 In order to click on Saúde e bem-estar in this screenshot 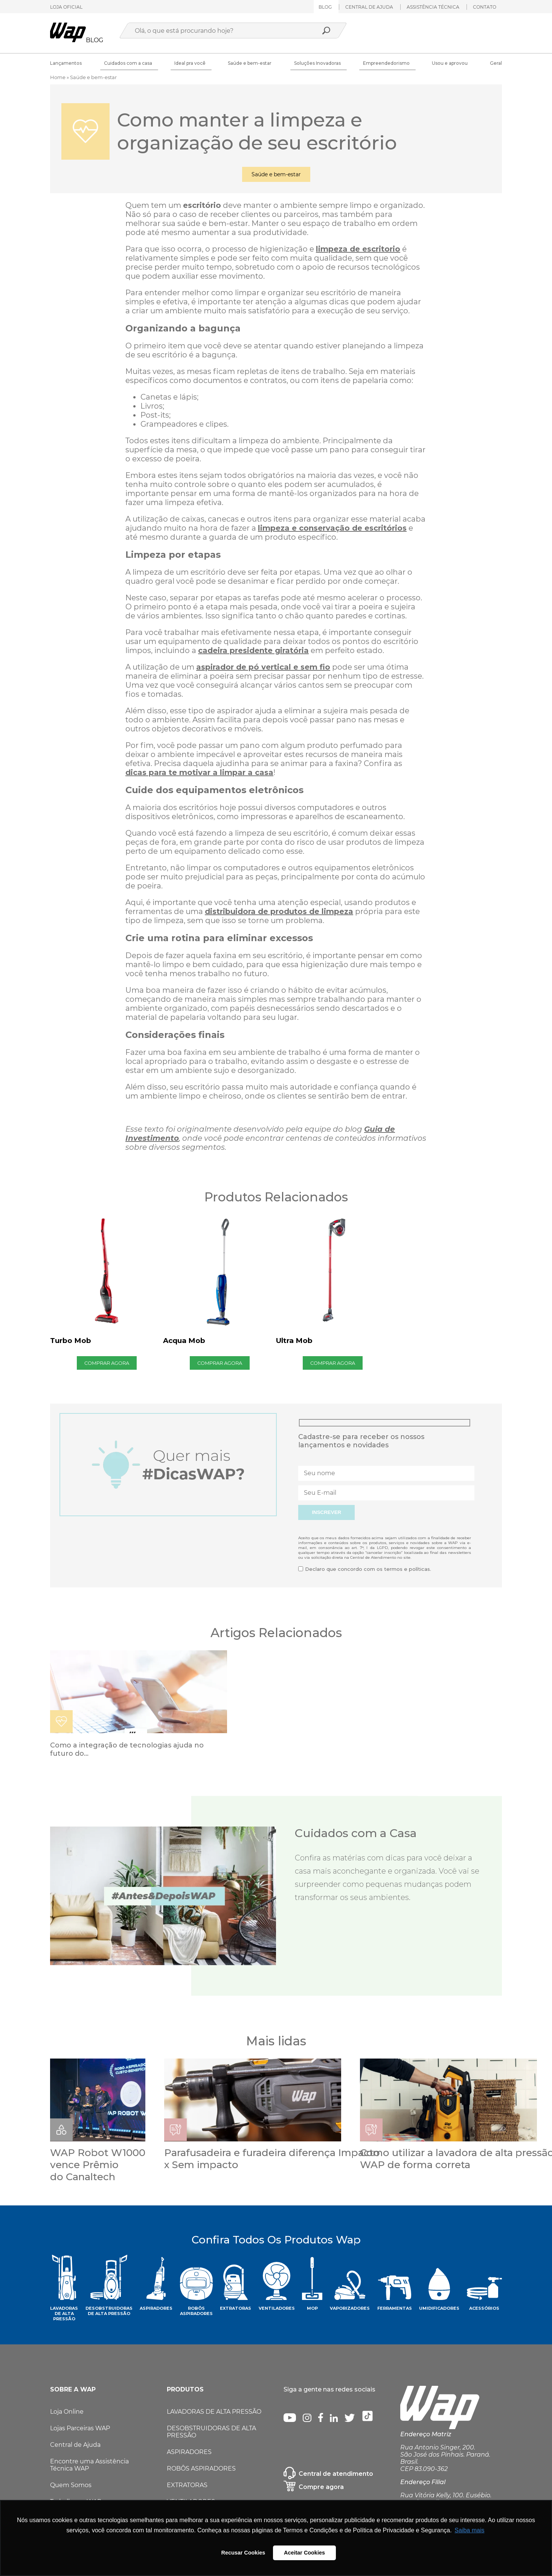, I will do `click(249, 63)`.